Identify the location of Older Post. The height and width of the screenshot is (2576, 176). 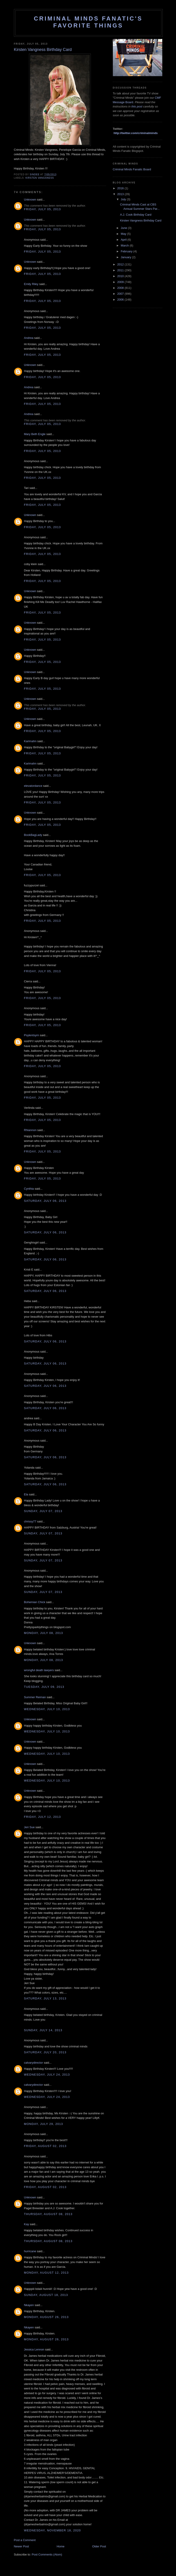
(99, 2546).